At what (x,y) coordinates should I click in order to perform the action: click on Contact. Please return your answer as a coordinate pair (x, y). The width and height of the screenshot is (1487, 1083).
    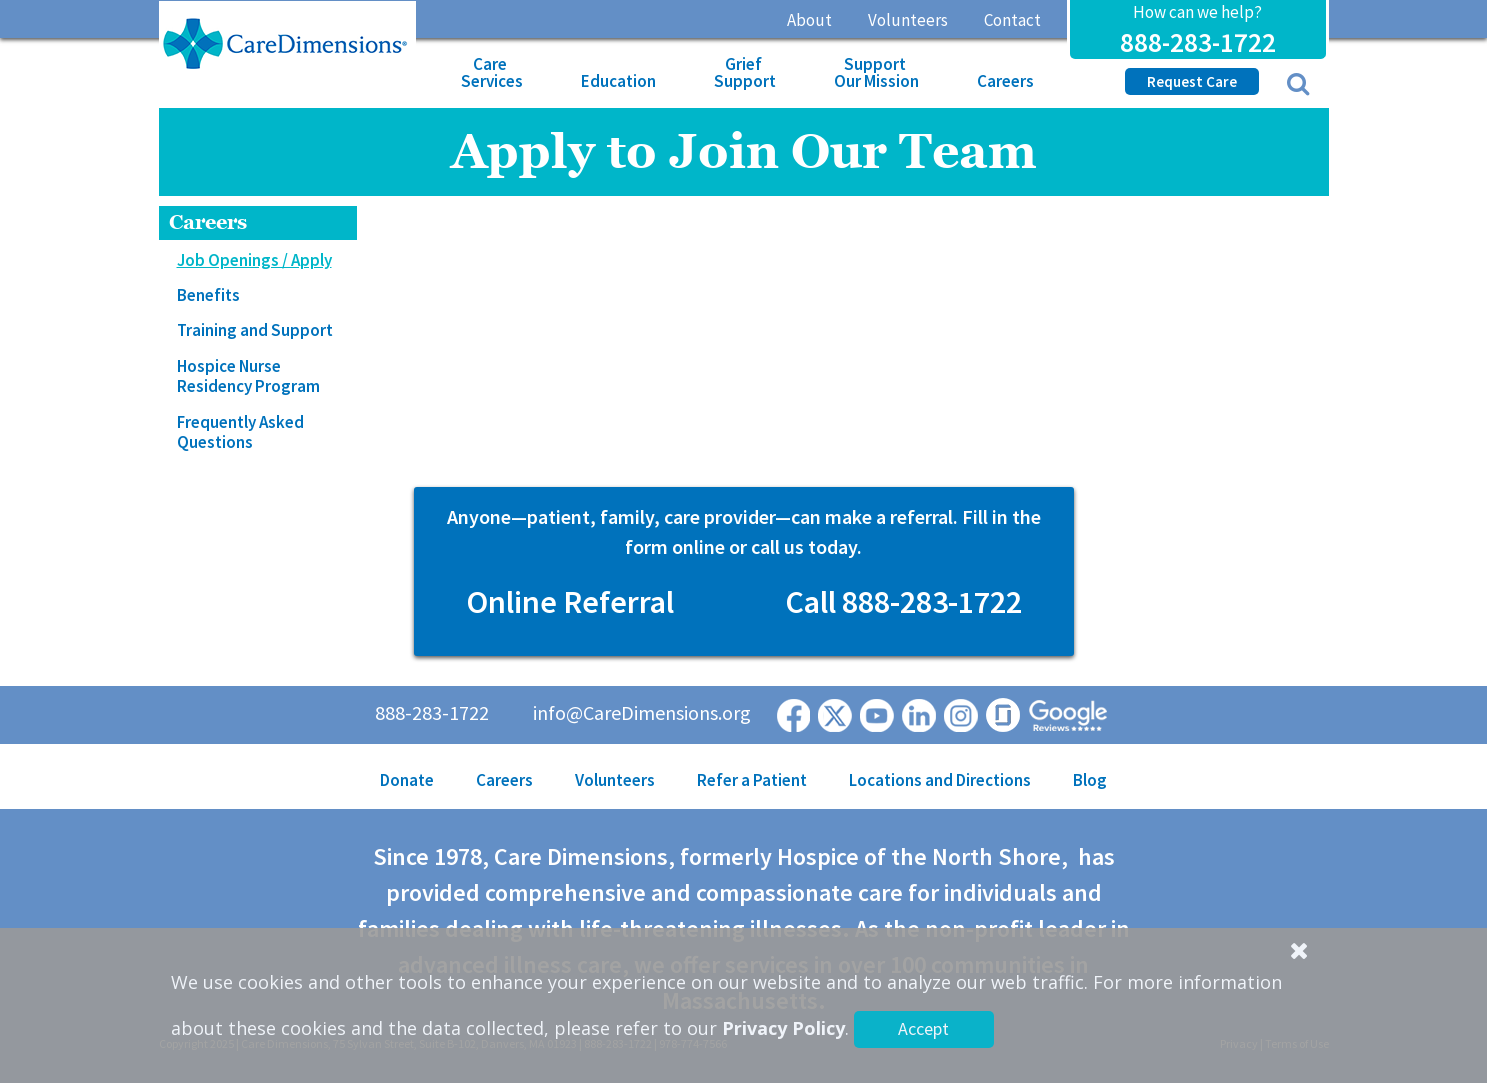
    Looking at the image, I should click on (1012, 20).